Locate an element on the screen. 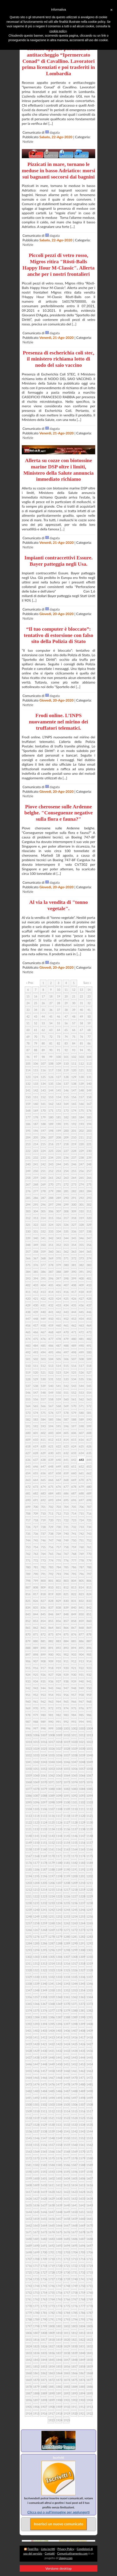  803 is located at coordinates (66, 1580).